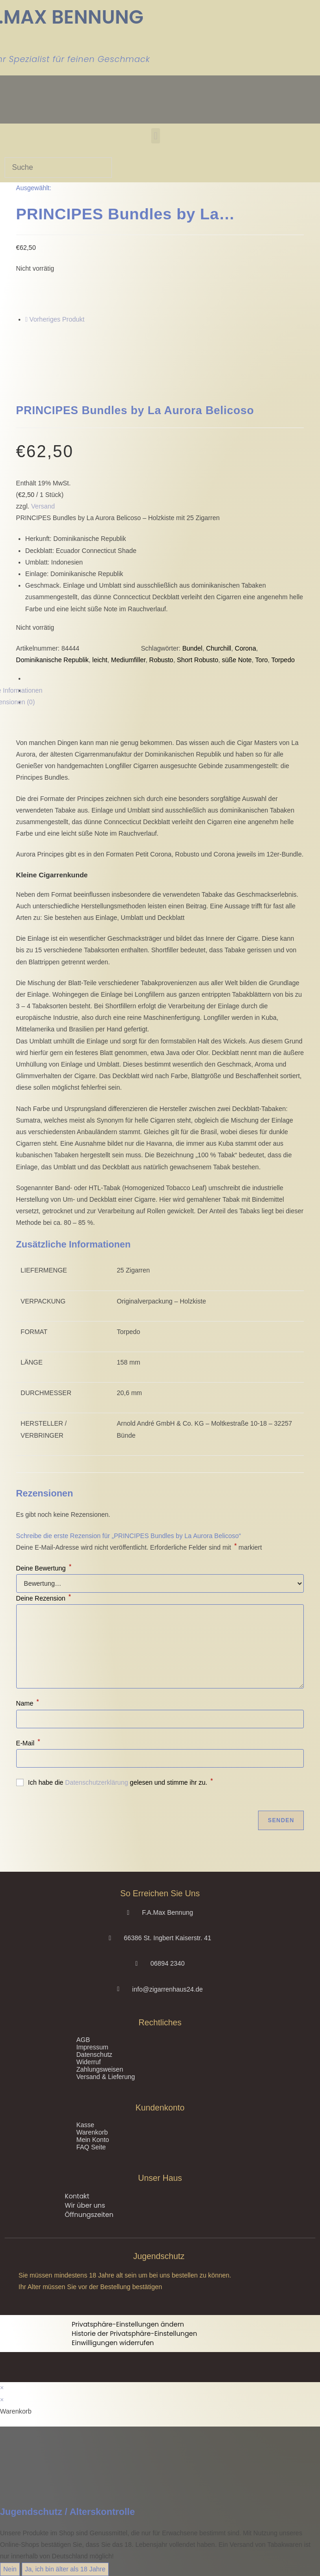  I want to click on Einwilligungen widerrufen [button], so click(113, 2342).